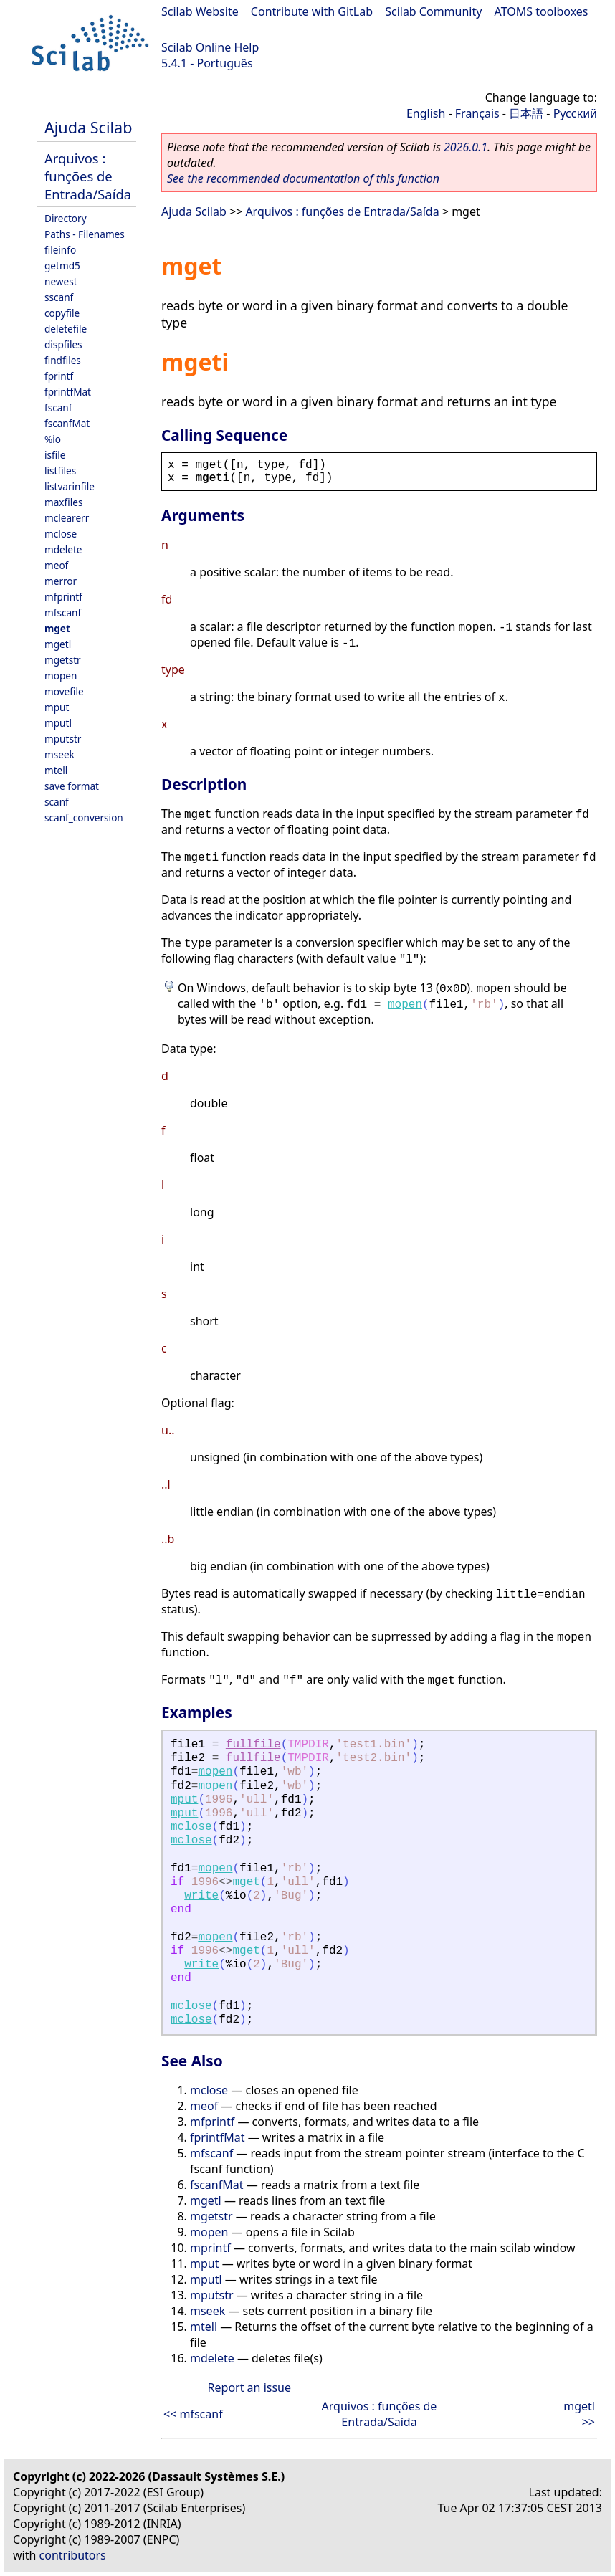 This screenshot has width=615, height=2576. I want to click on Directory, so click(65, 218).